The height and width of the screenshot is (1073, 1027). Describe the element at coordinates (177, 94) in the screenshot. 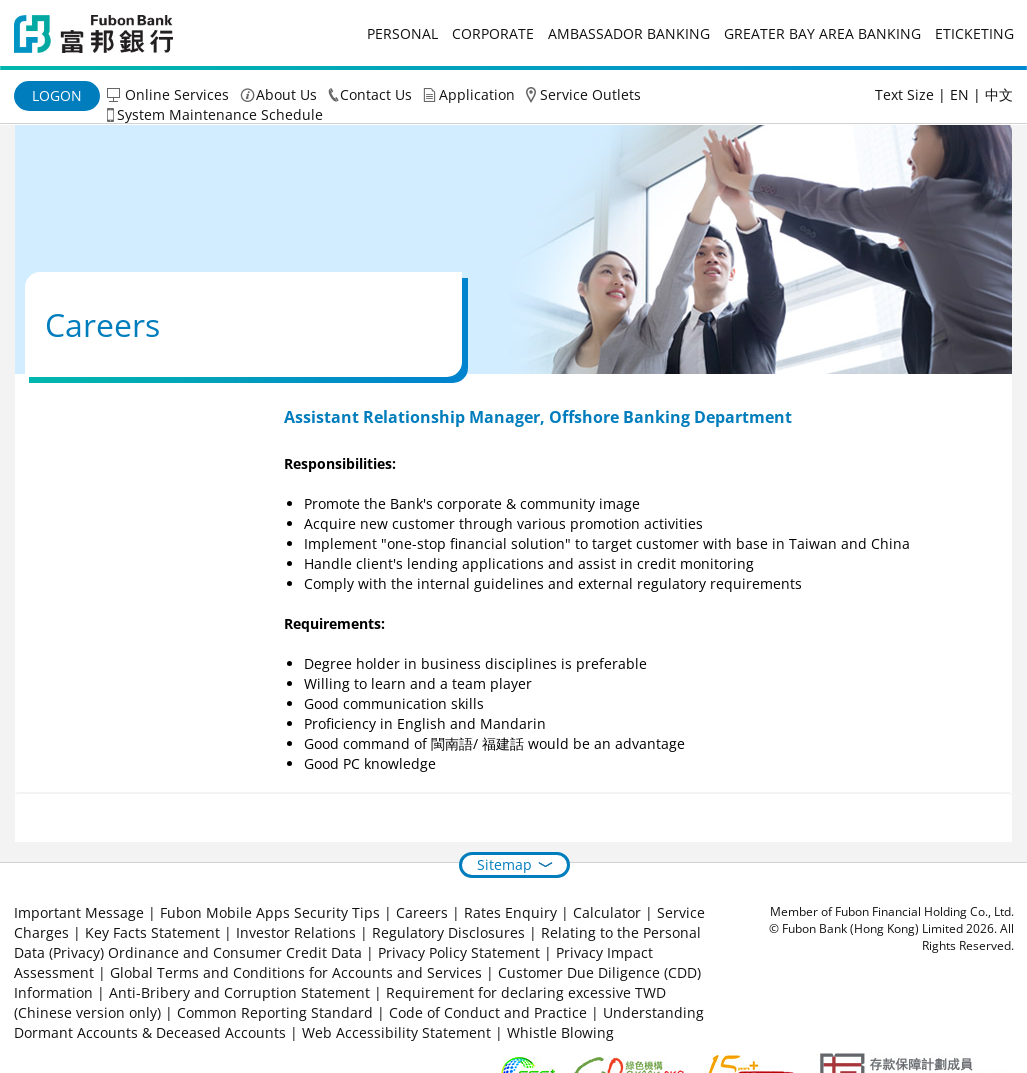

I see `Online Services` at that location.